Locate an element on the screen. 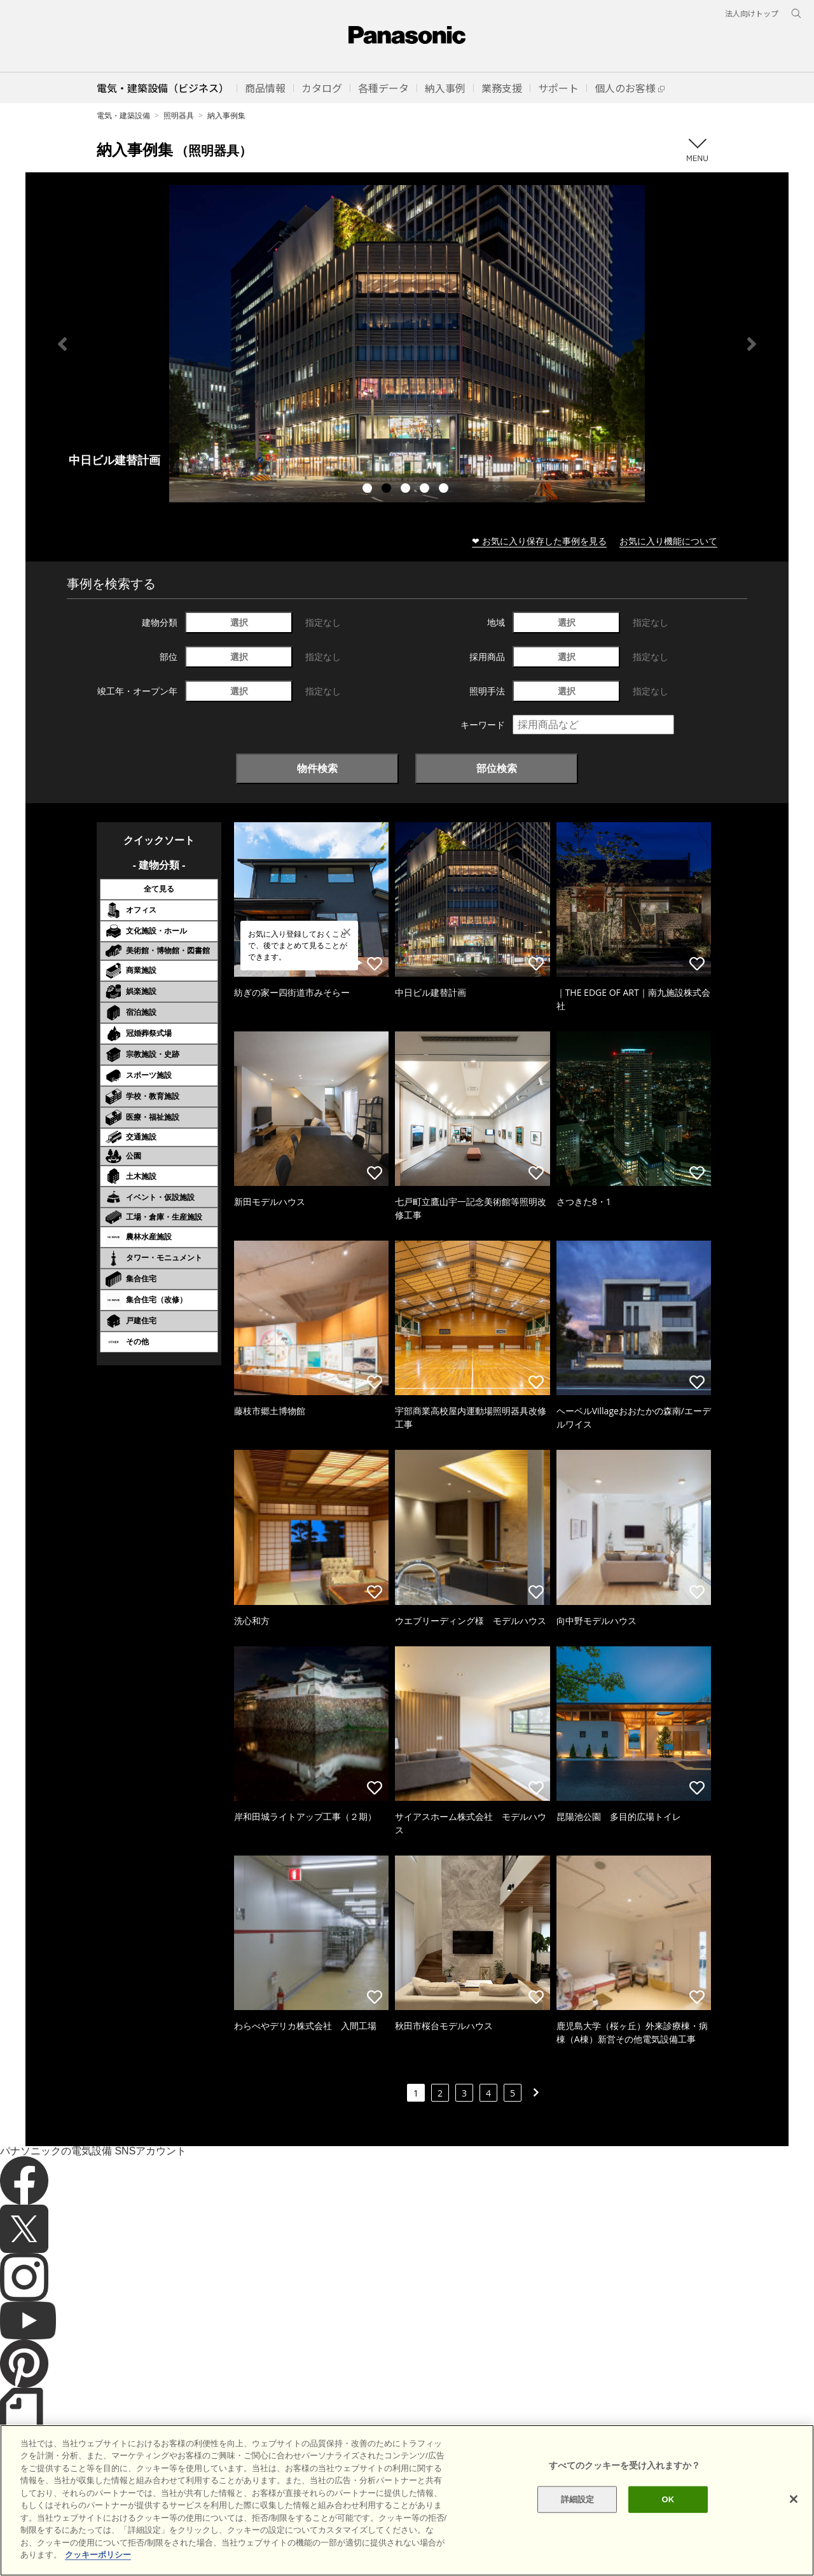 The height and width of the screenshot is (2576, 814). お気に入り機能について is located at coordinates (668, 541).